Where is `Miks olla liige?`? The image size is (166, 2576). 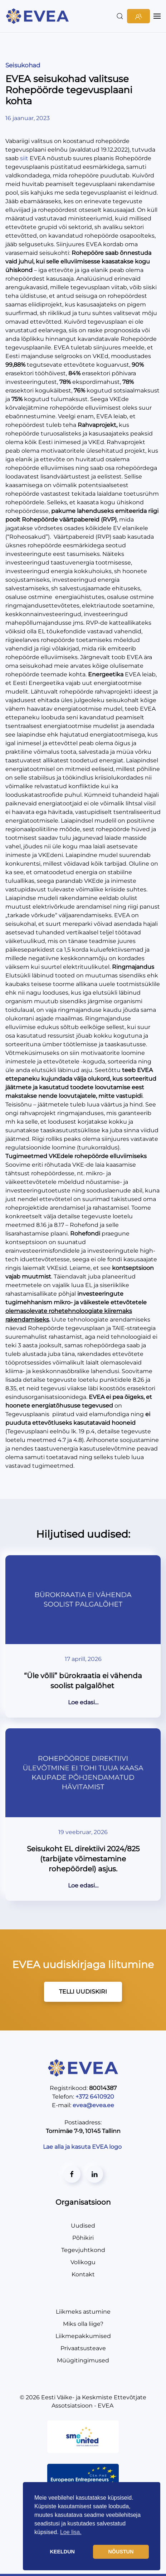 Miks olla liige? is located at coordinates (83, 2323).